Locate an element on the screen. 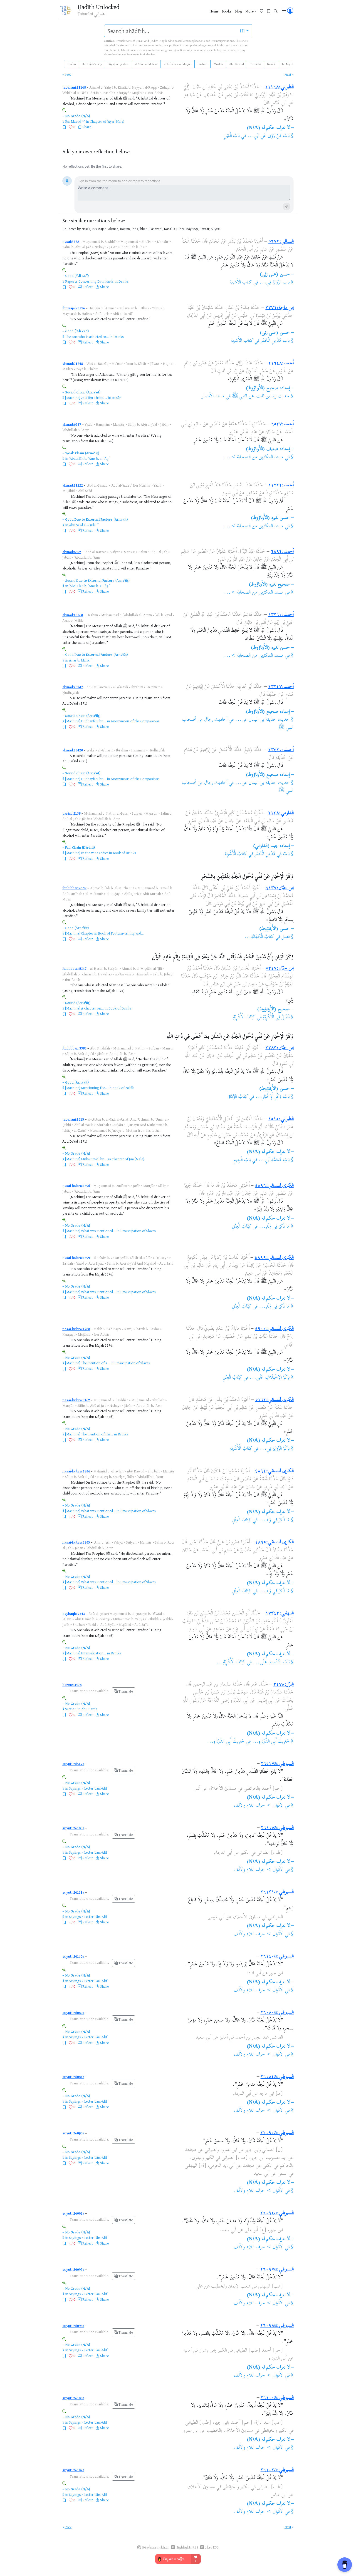 The width and height of the screenshot is (356, 2576). الطبراني:١٥١٥ is located at coordinates (281, 1119).